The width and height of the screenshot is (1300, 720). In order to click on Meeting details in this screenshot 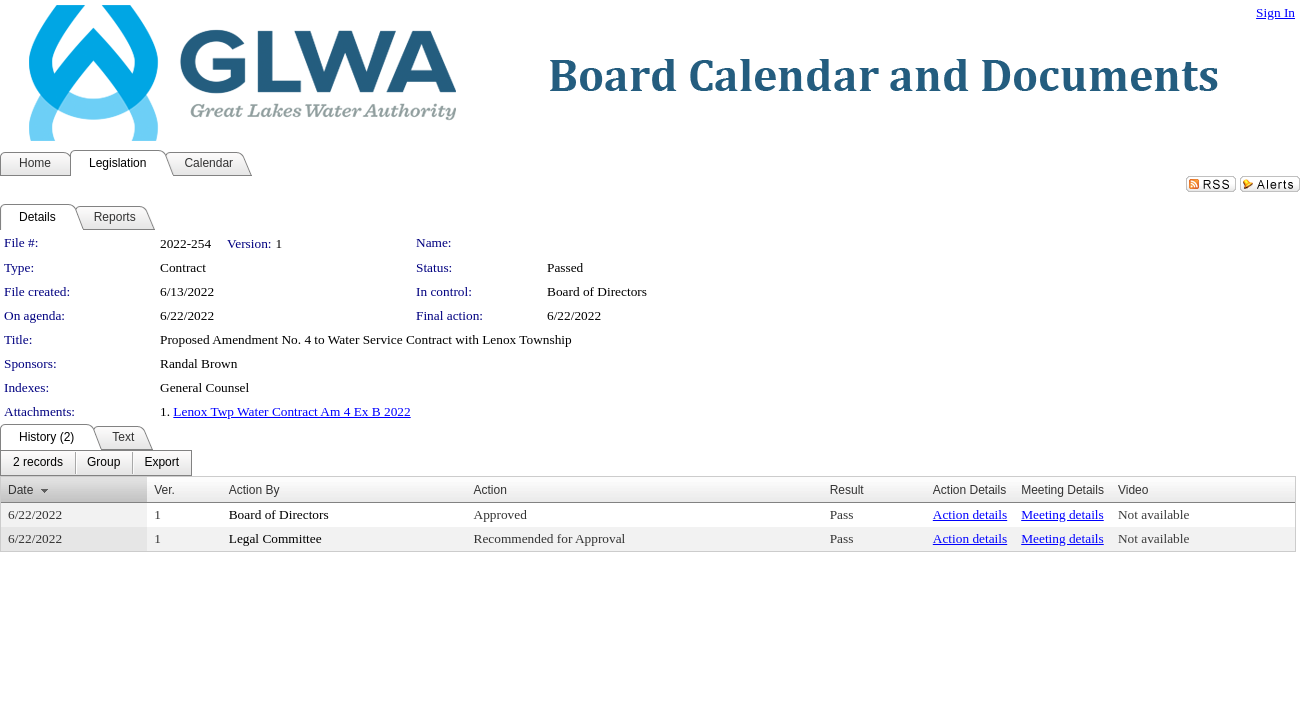, I will do `click(1062, 514)`.